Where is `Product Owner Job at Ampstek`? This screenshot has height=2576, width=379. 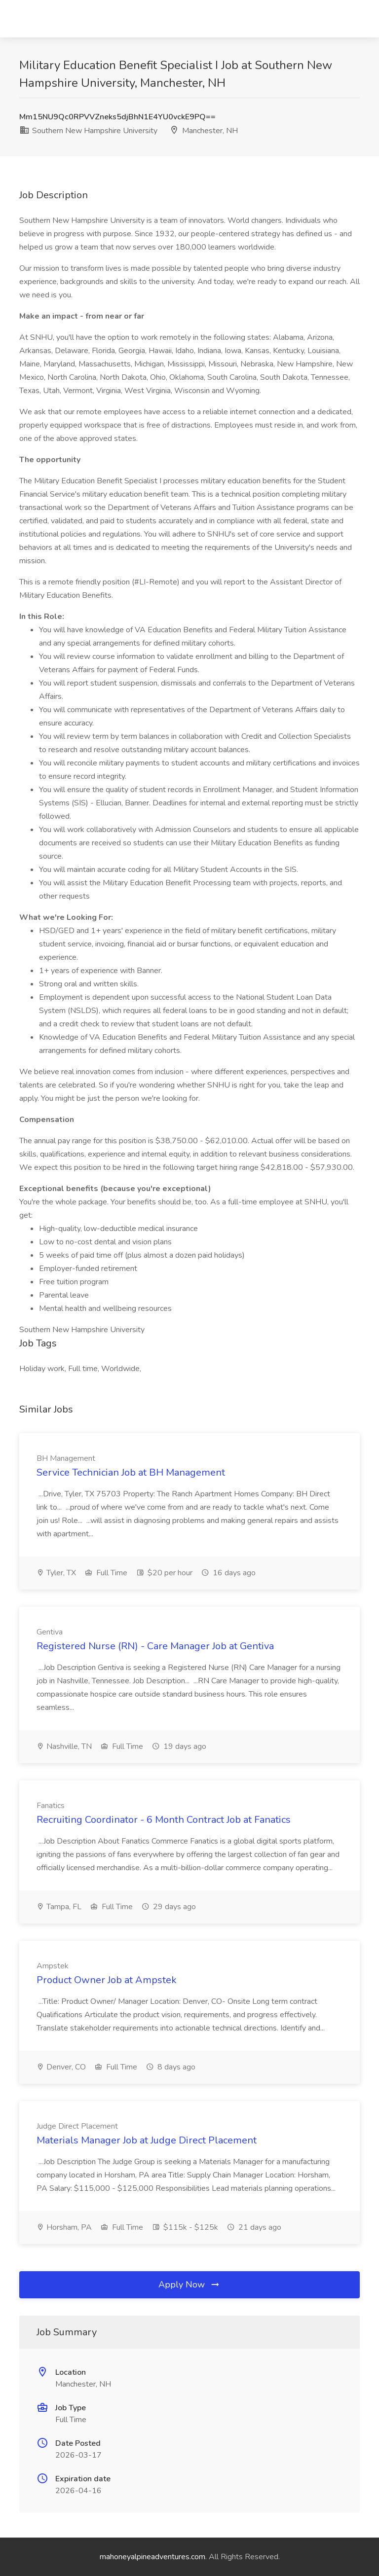
Product Owner Job at Ampstek is located at coordinates (107, 1980).